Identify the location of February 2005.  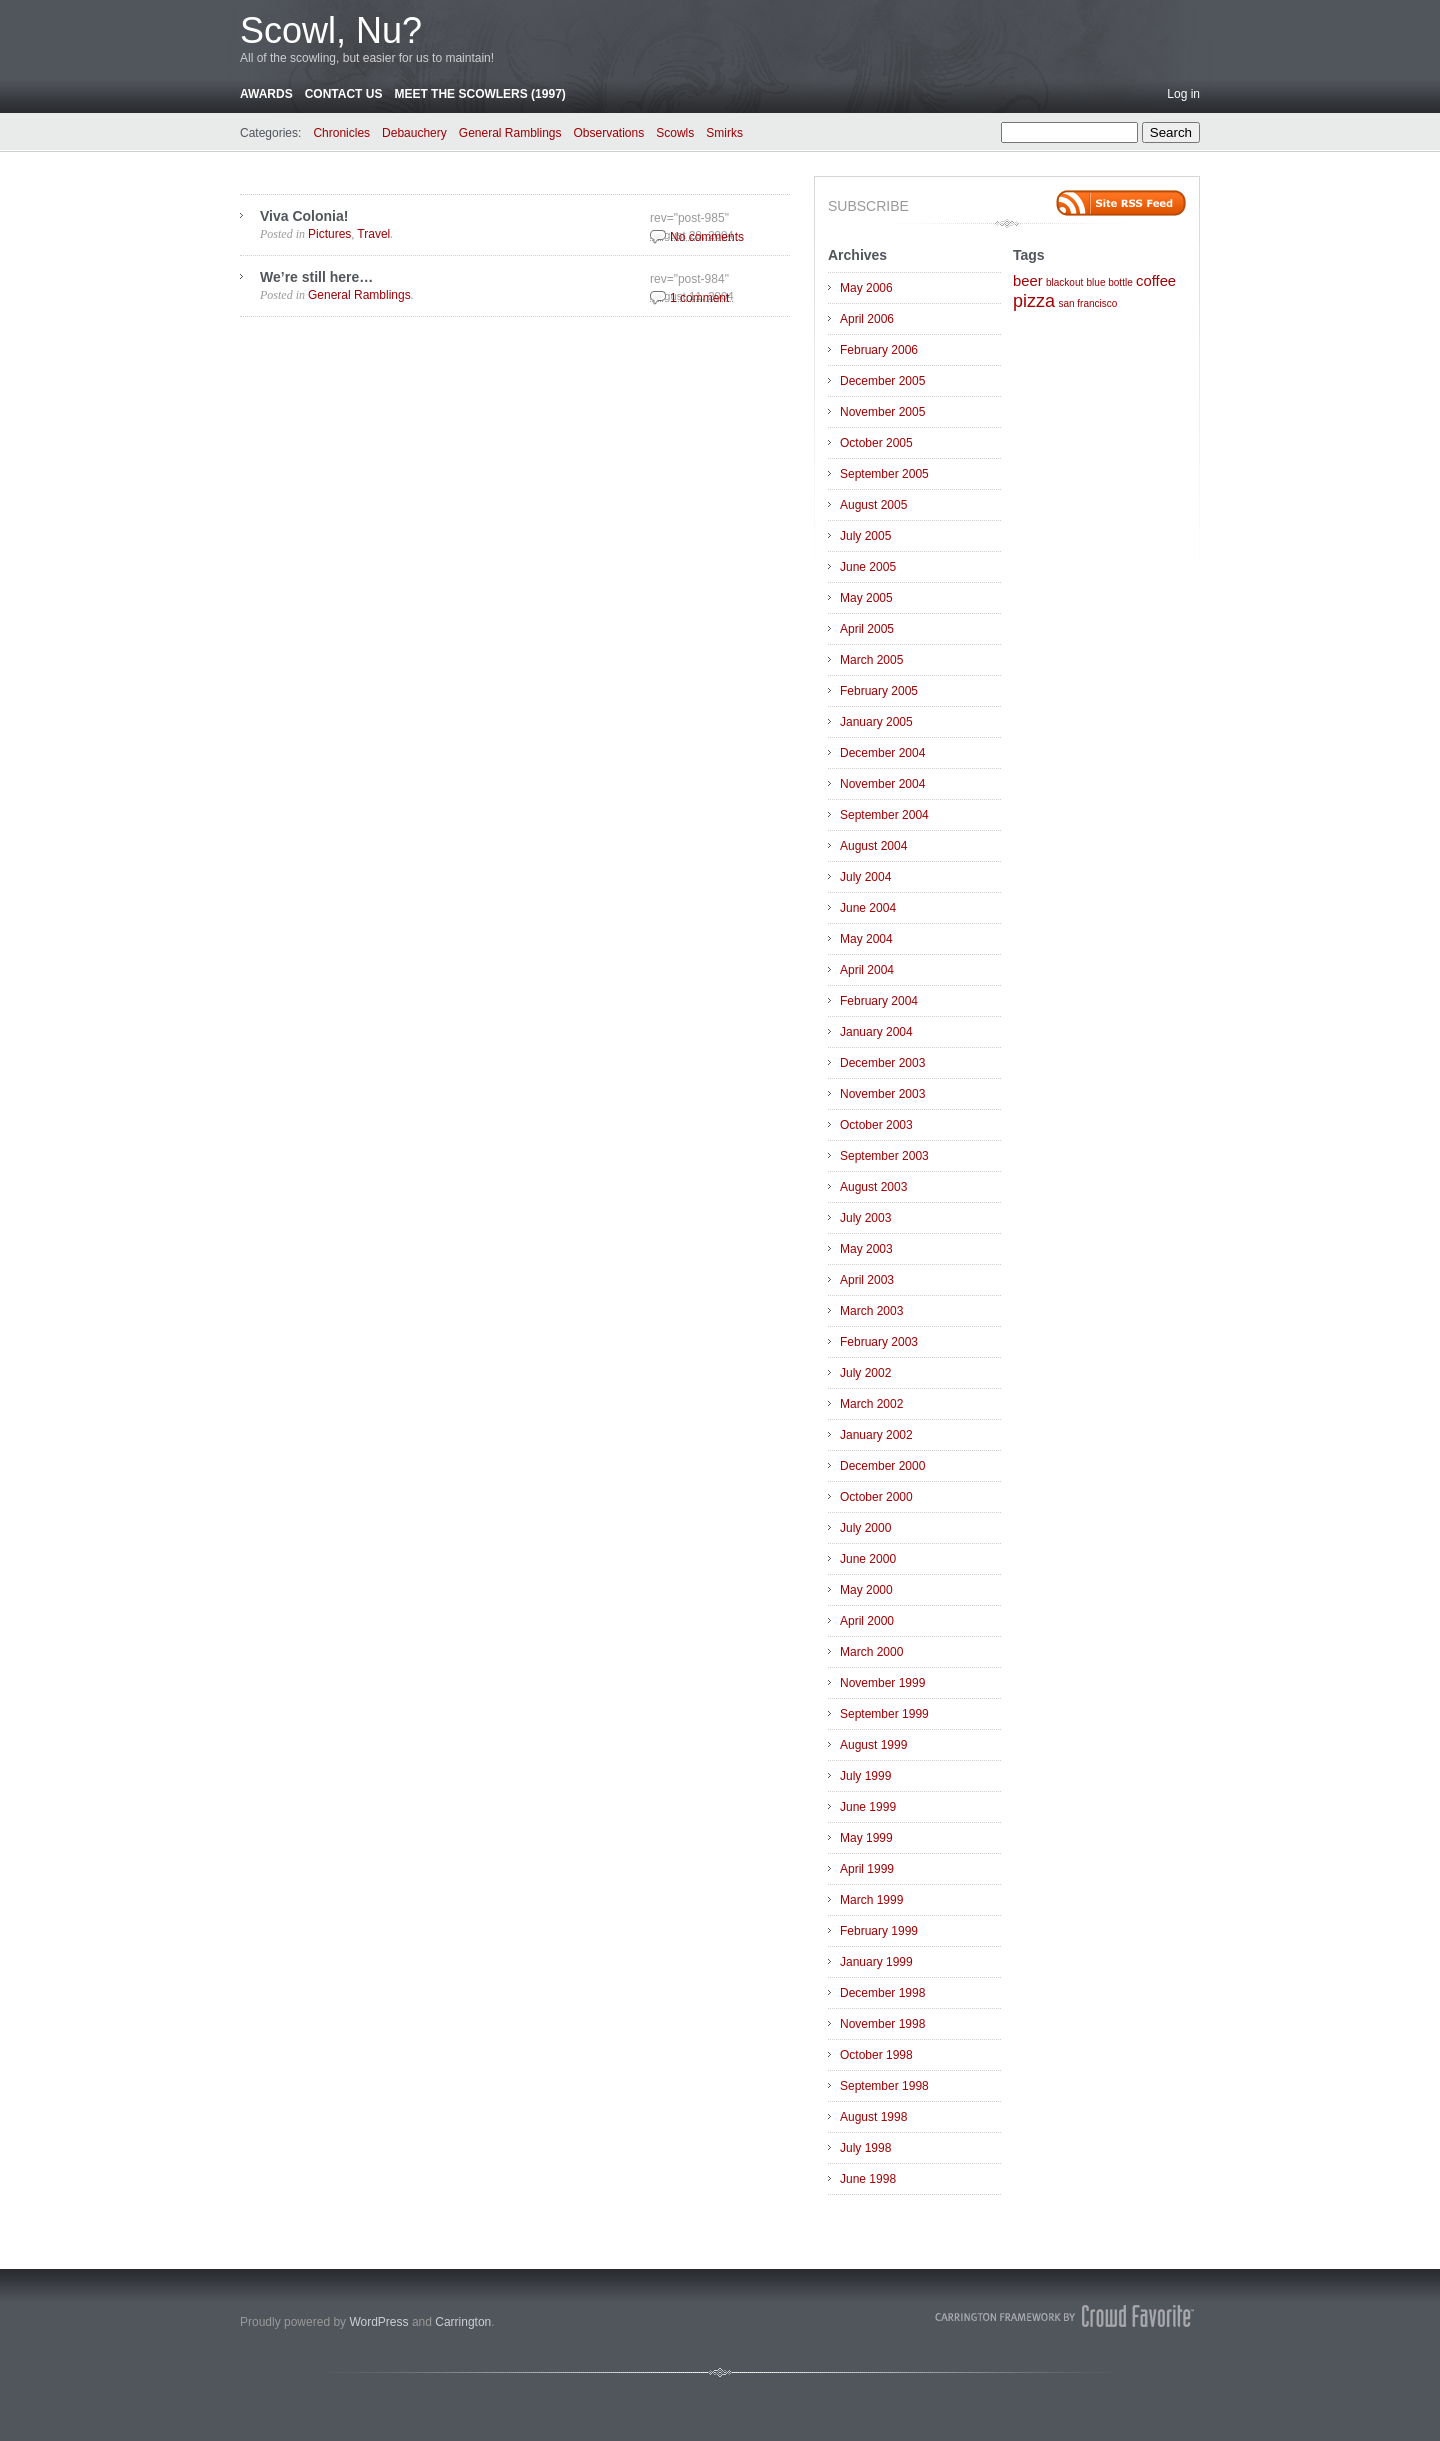
(879, 691).